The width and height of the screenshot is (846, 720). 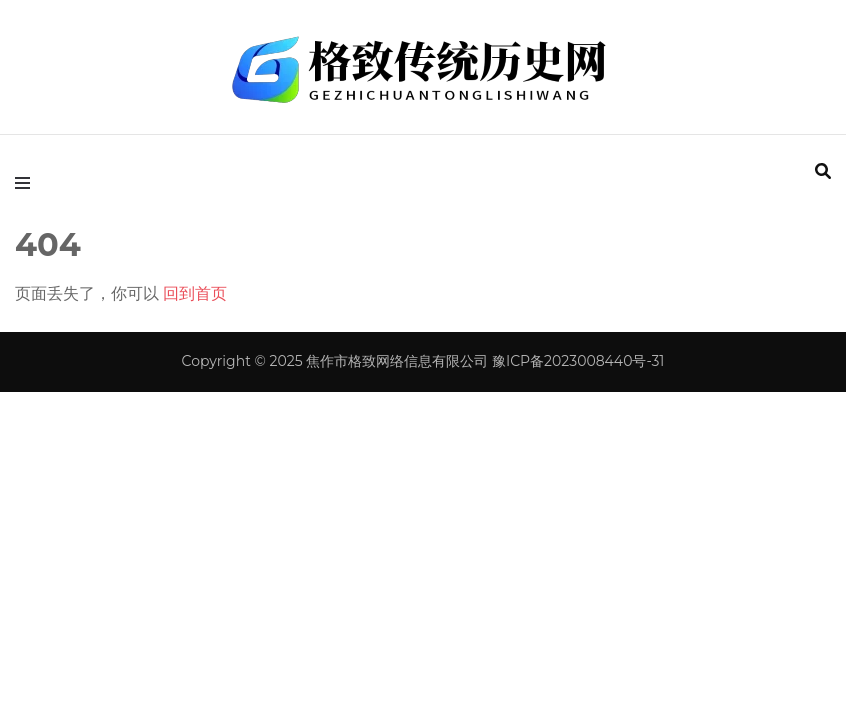 I want to click on [search form toggle], so click(x=823, y=171).